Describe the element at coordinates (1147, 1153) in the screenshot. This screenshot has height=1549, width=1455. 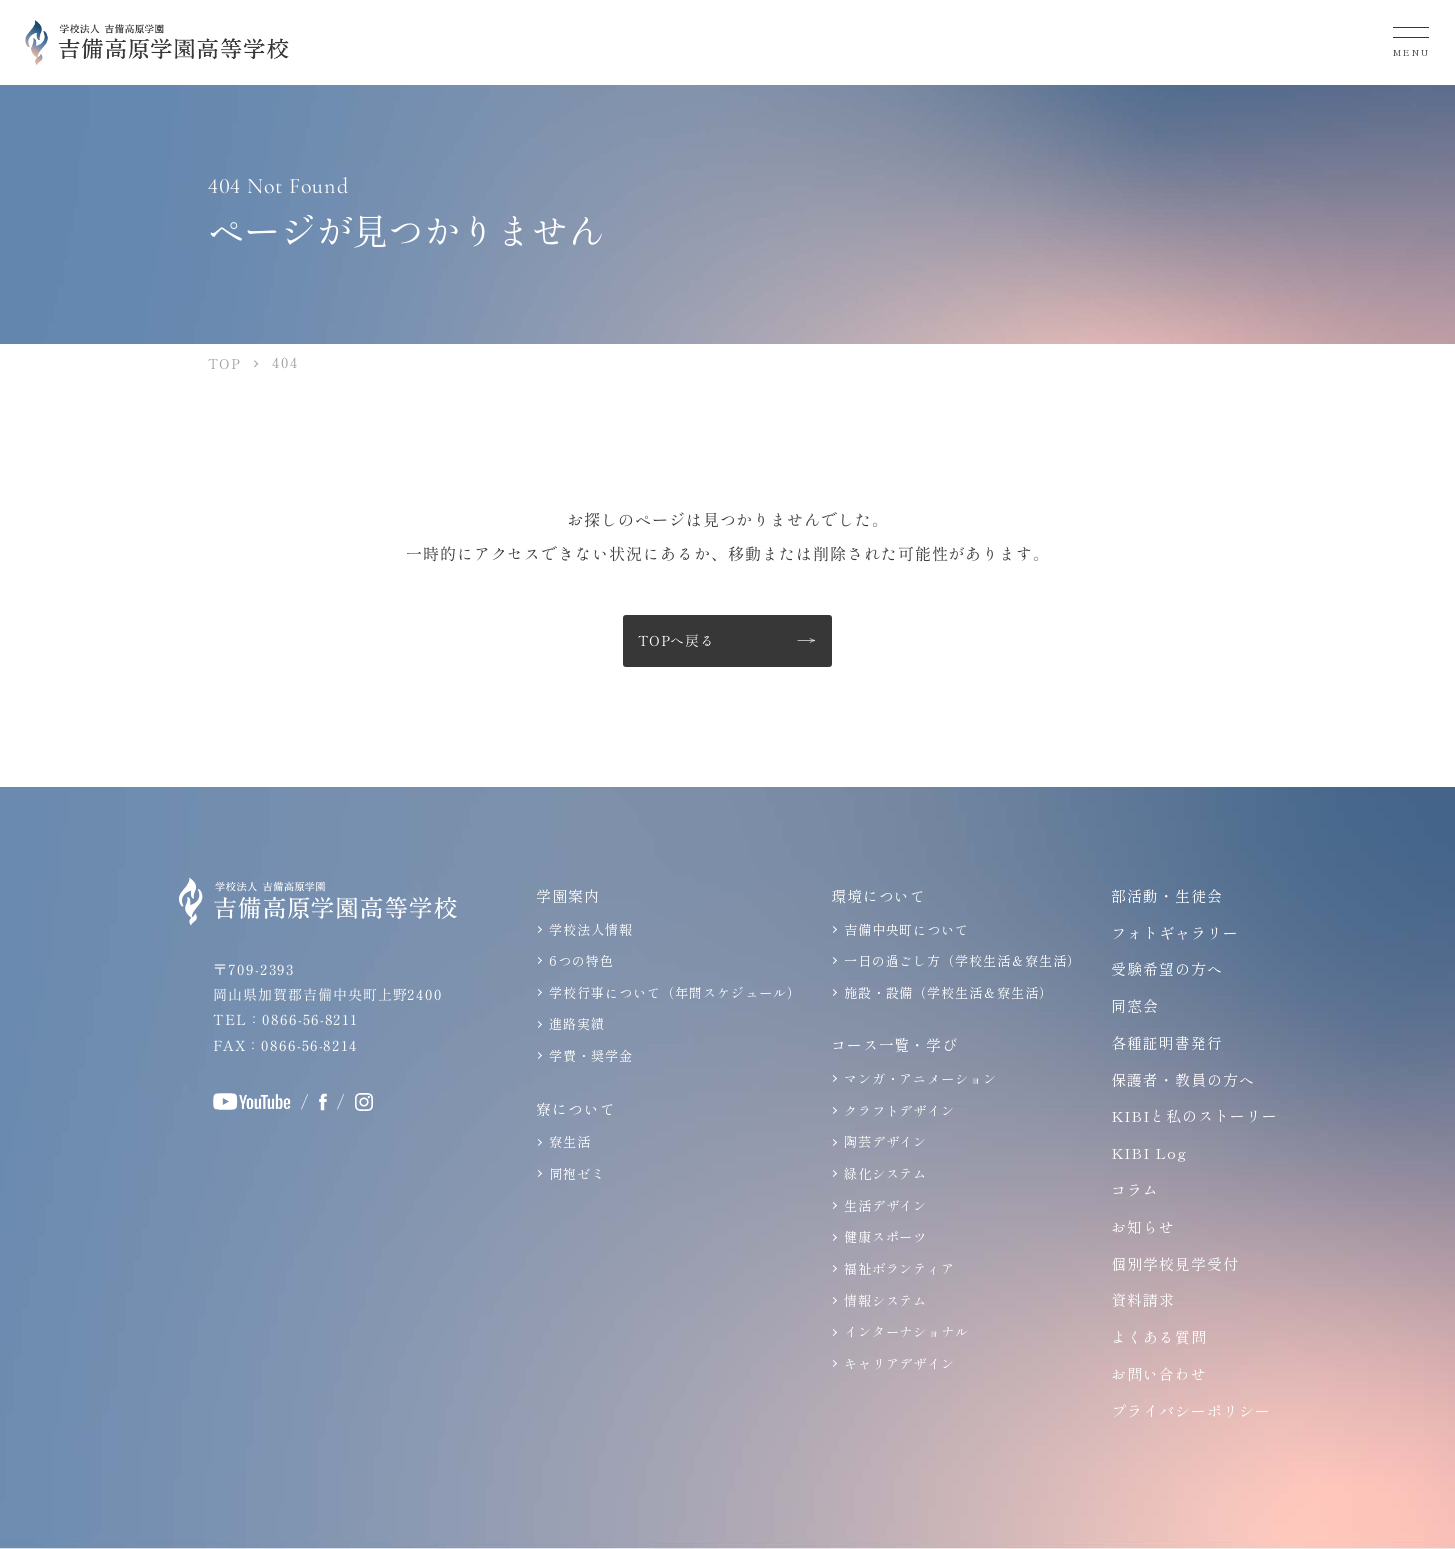
I see `KIBI Log` at that location.